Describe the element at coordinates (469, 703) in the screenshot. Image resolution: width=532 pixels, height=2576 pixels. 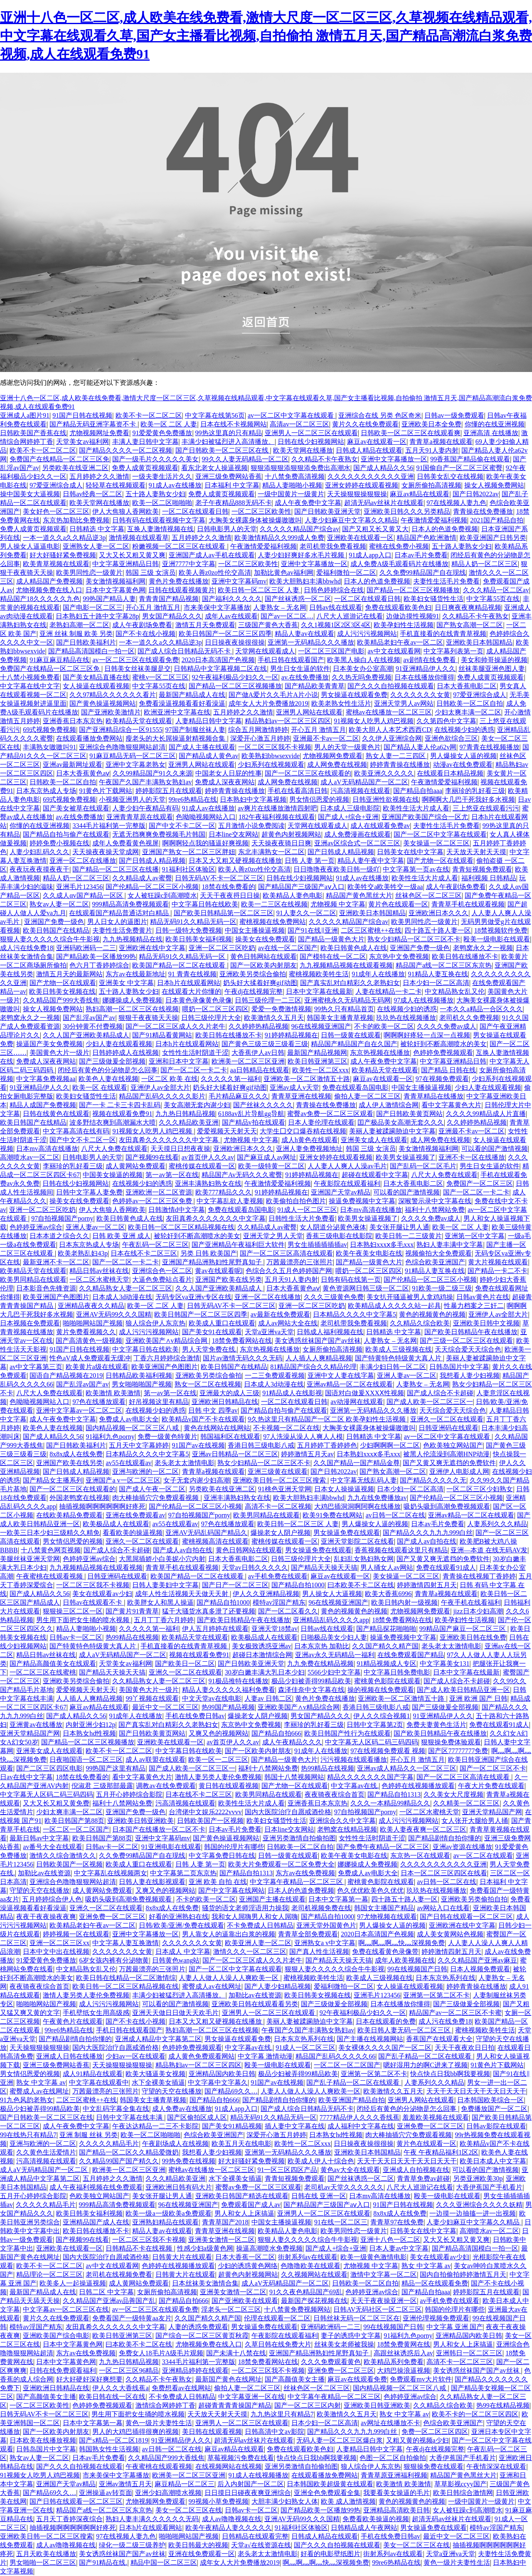
I see `日韩欧美一区二区自拍` at that location.